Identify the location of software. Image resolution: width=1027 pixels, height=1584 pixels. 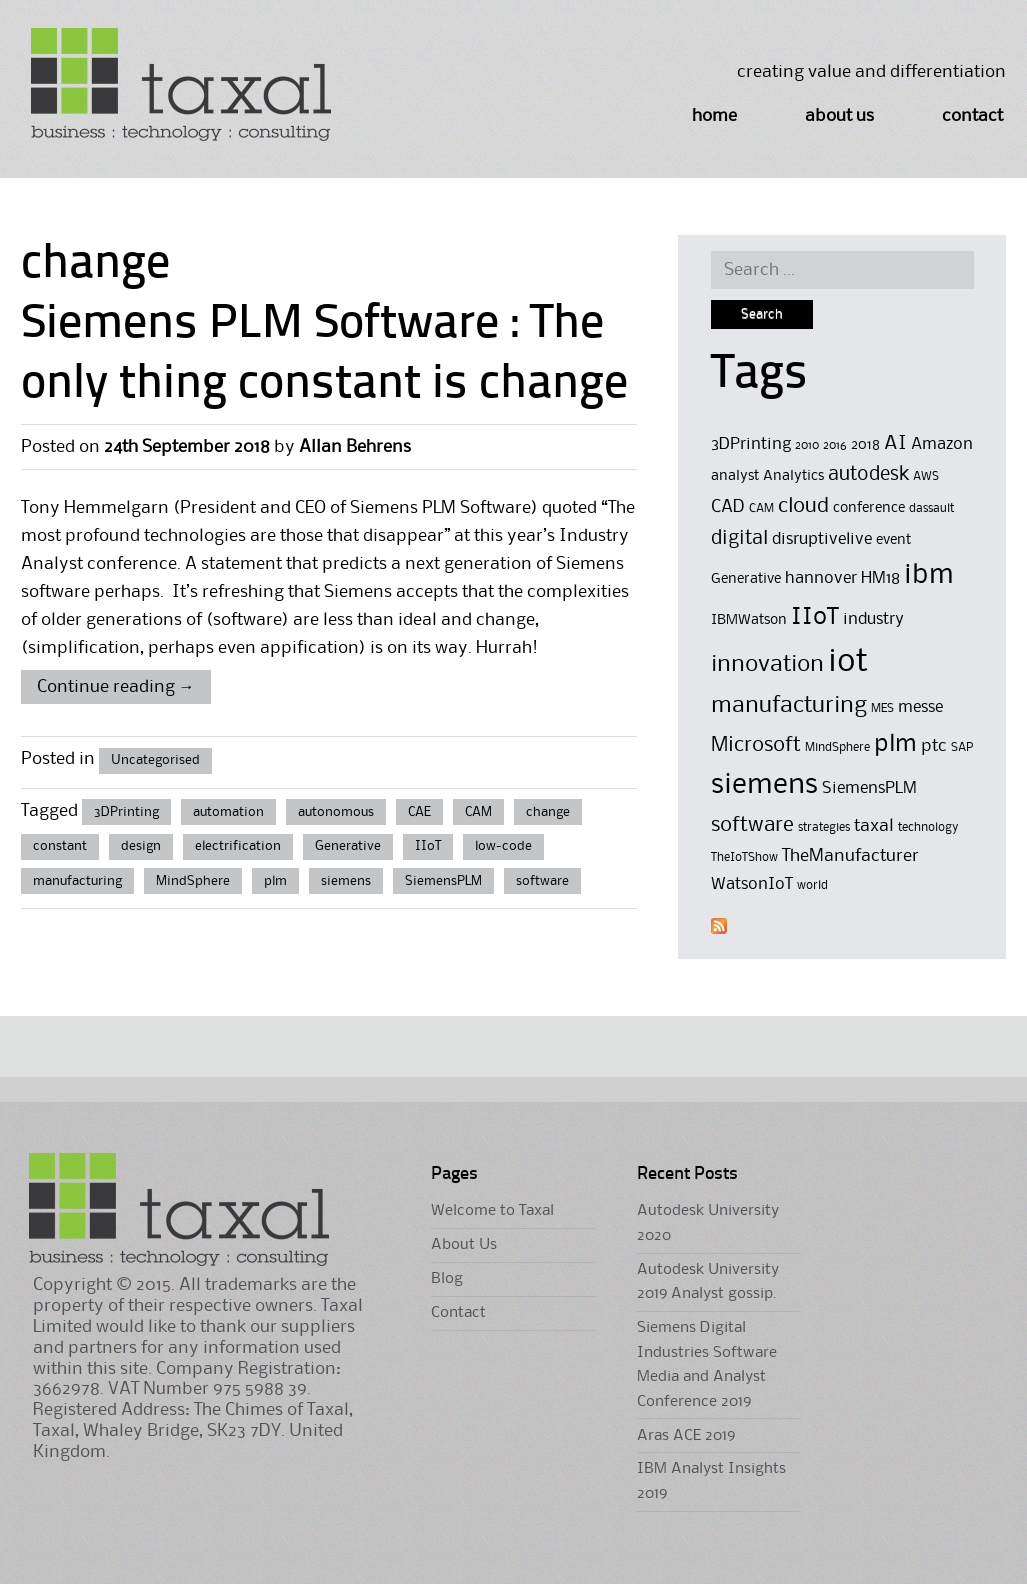
(542, 881).